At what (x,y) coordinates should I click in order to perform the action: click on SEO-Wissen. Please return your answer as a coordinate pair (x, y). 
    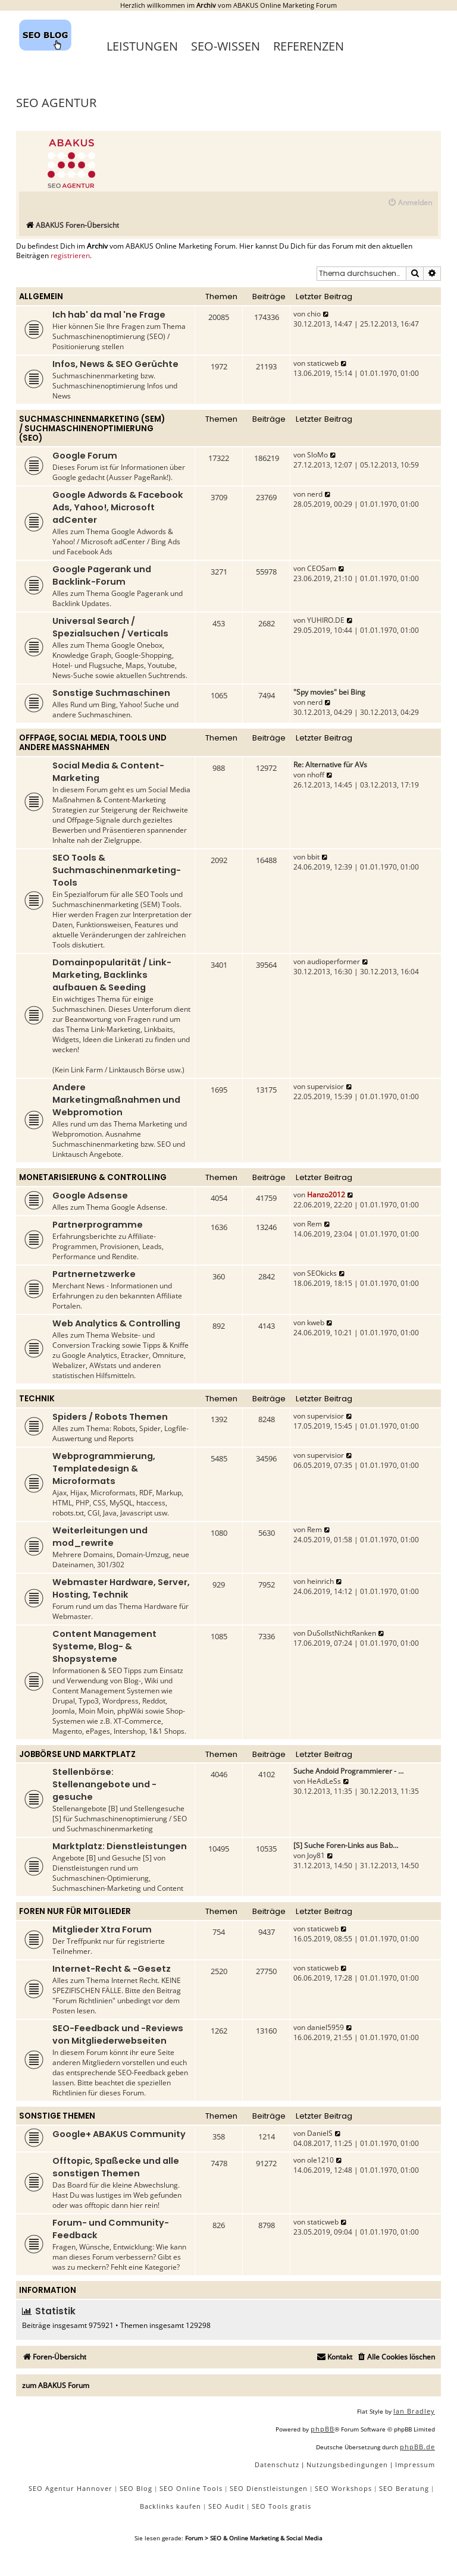
    Looking at the image, I should click on (225, 46).